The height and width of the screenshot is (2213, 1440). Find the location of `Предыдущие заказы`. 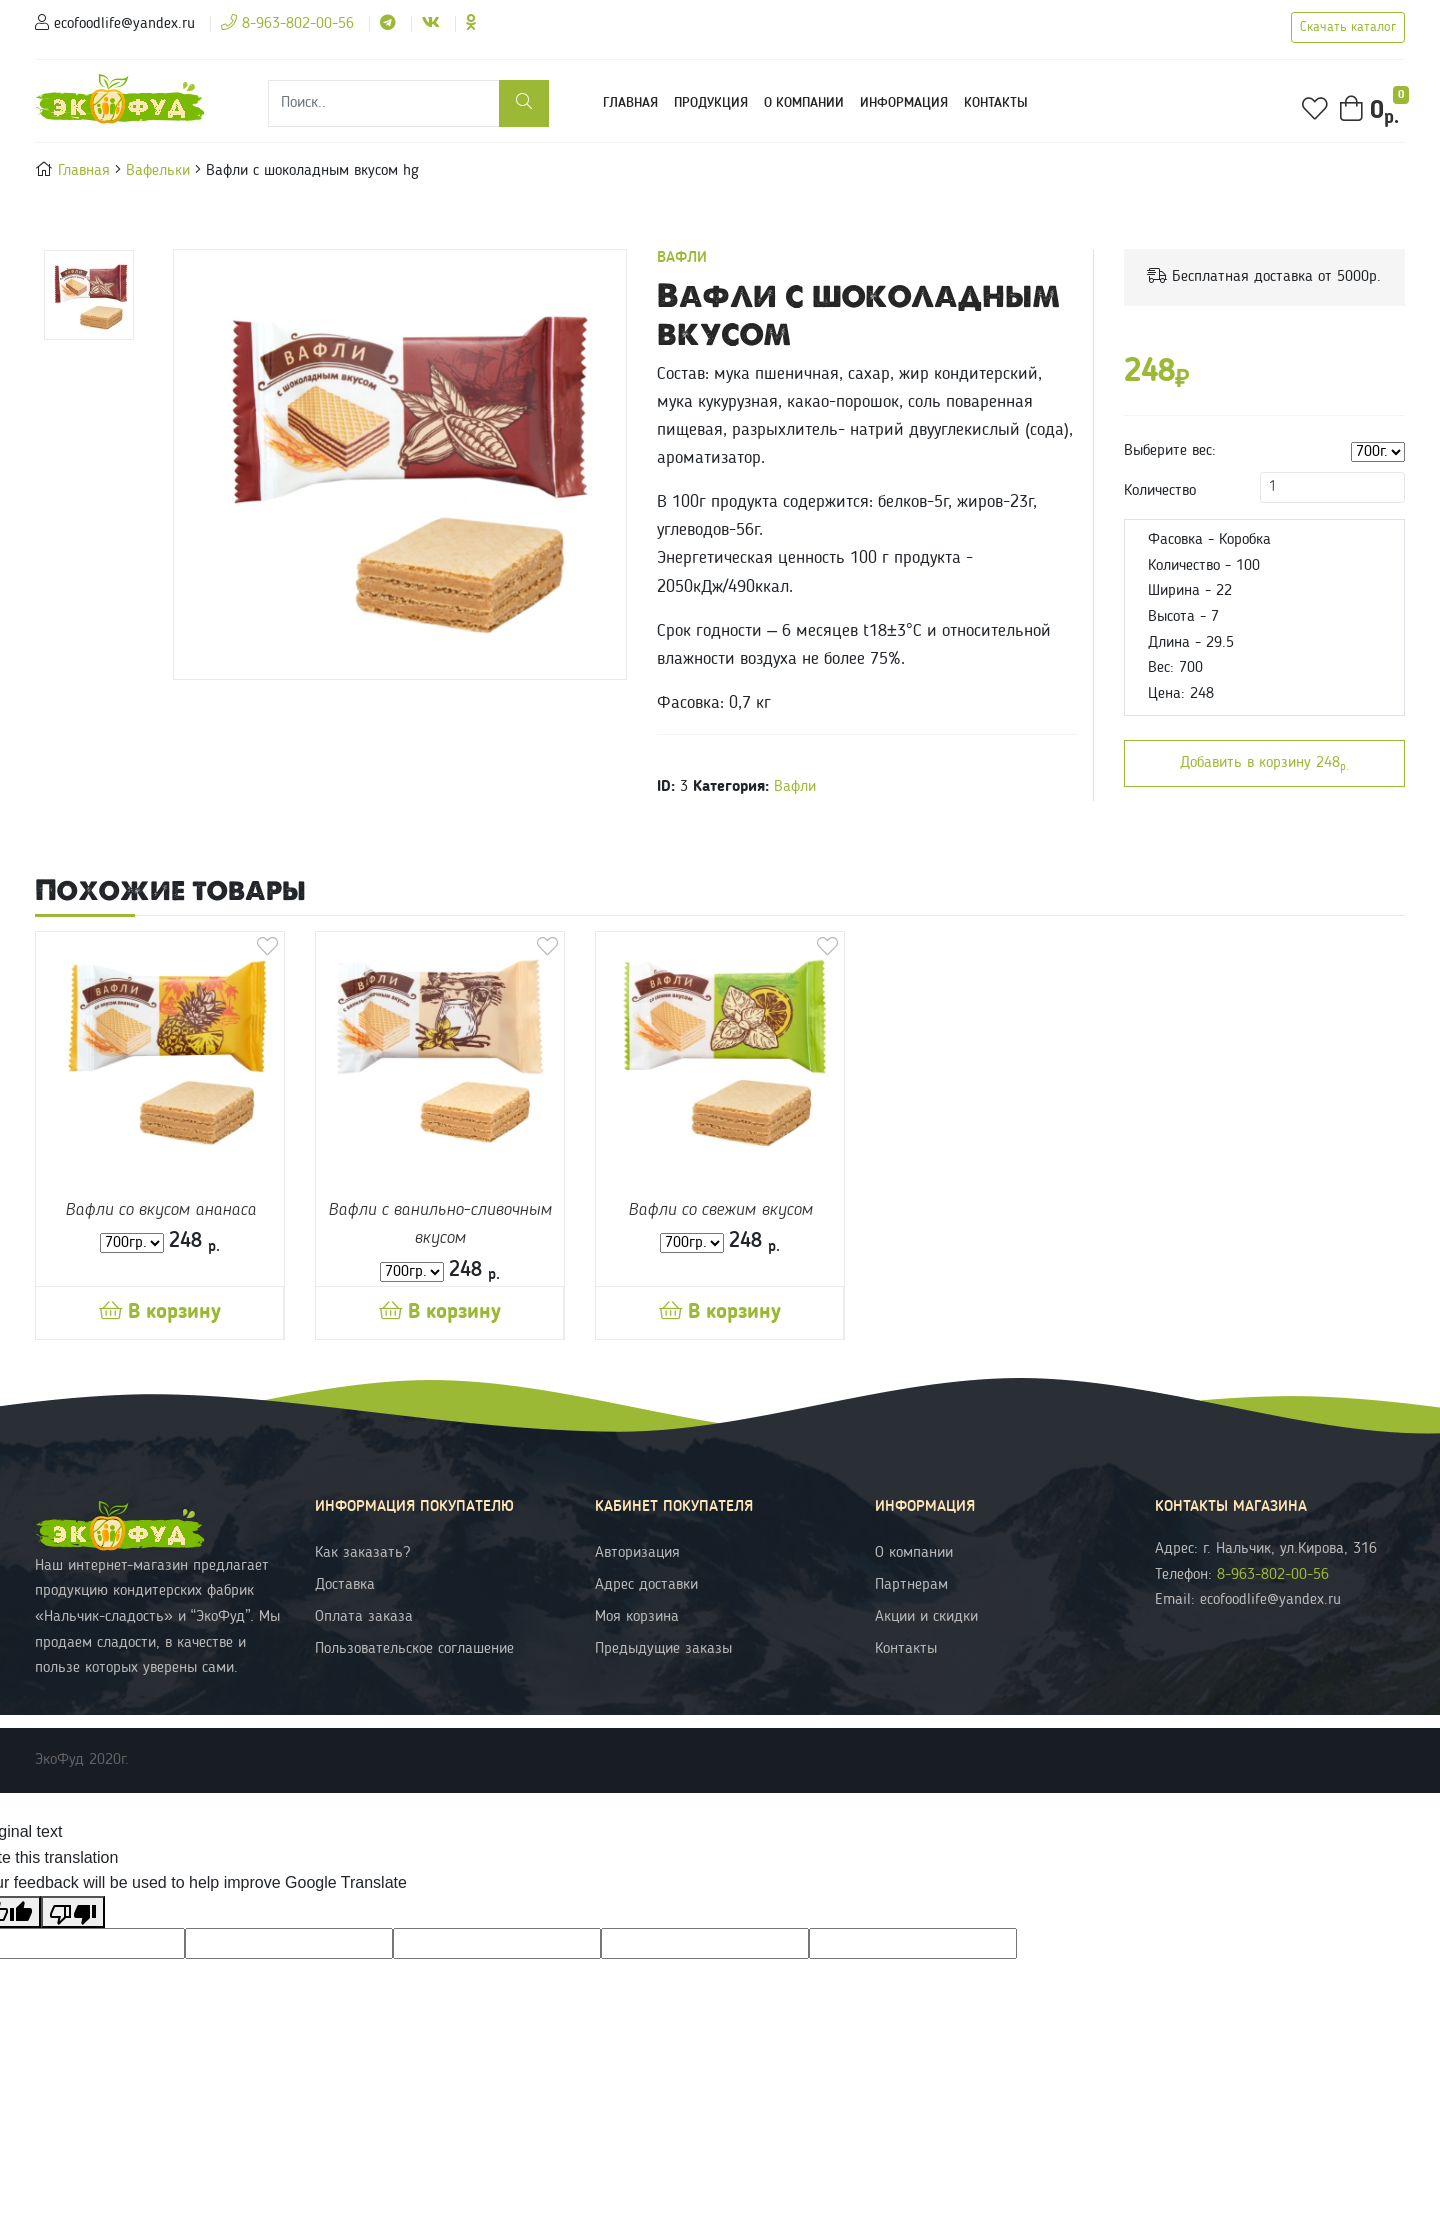

Предыдущие заказы is located at coordinates (663, 1649).